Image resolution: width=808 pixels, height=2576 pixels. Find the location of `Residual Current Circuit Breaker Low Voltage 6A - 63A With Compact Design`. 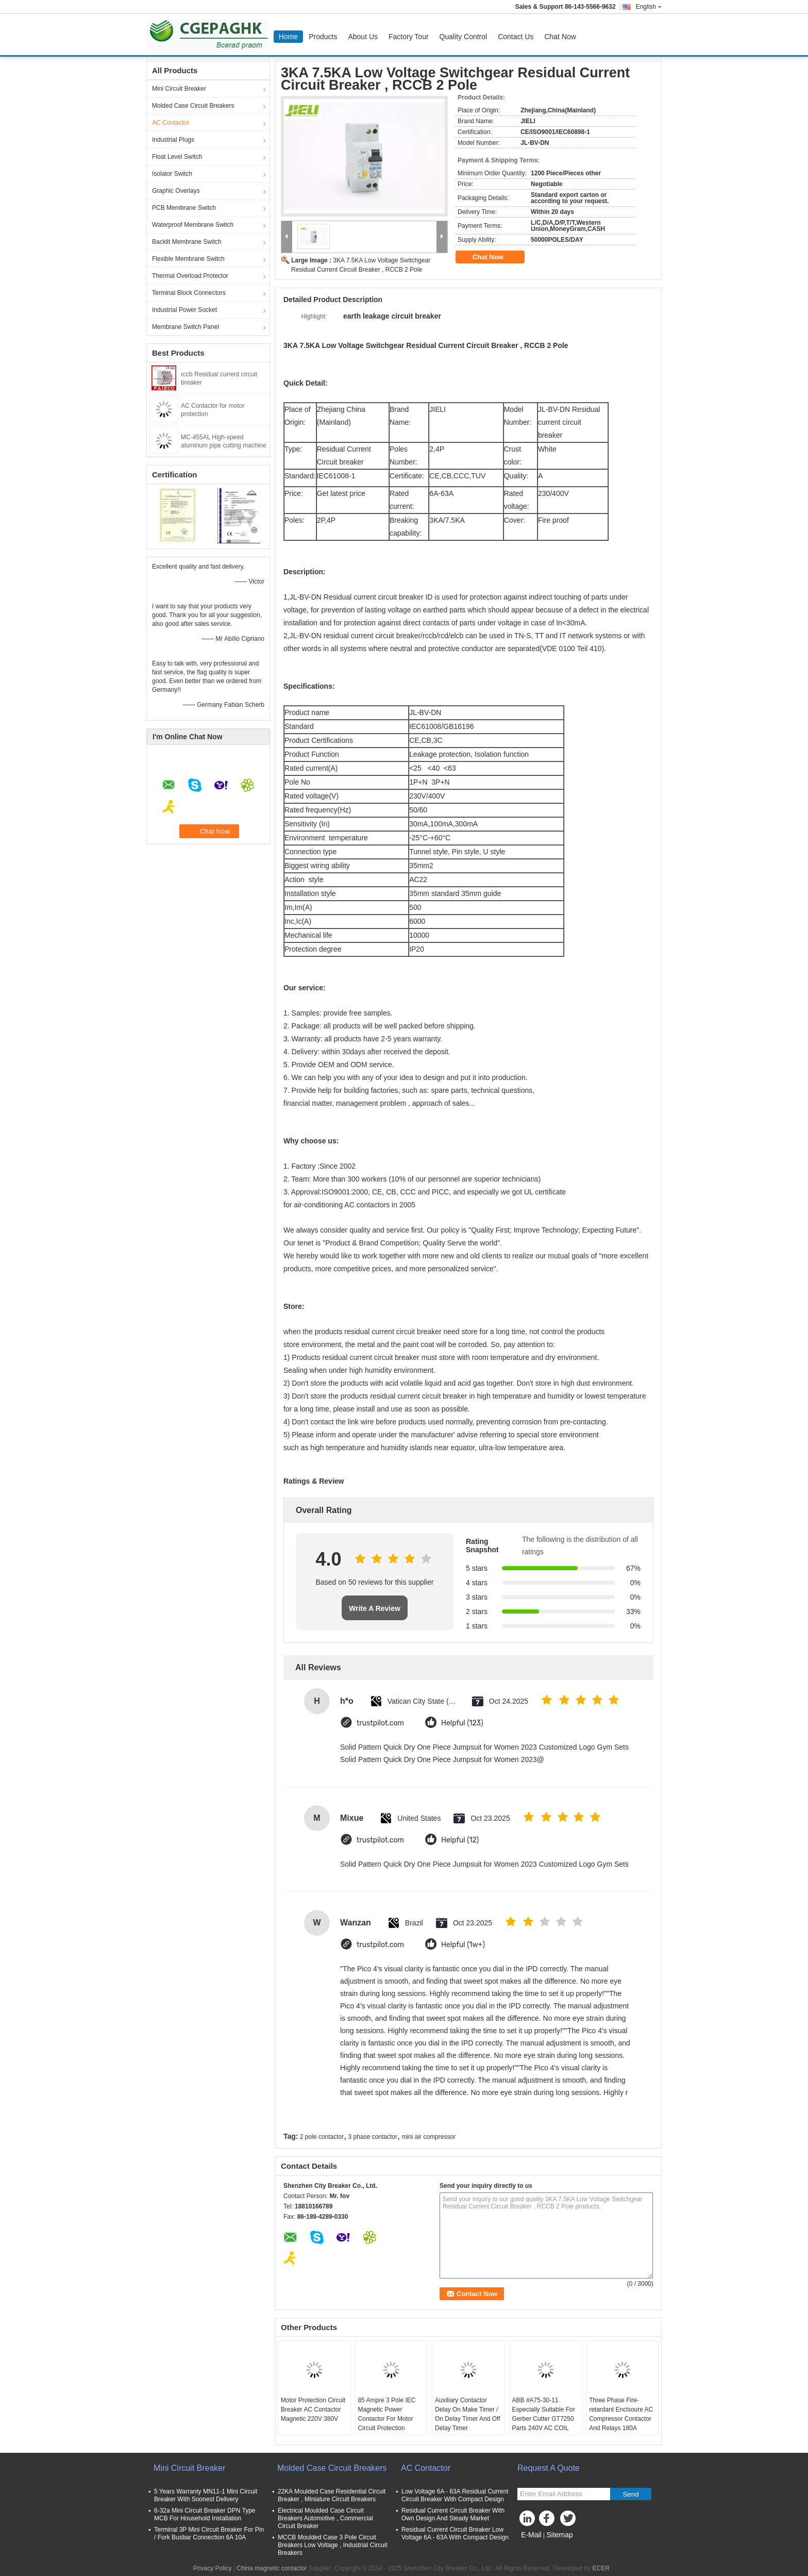

Residual Current Circuit Breaker Low Voltage 6A - 63A With Compact Design is located at coordinates (455, 2533).